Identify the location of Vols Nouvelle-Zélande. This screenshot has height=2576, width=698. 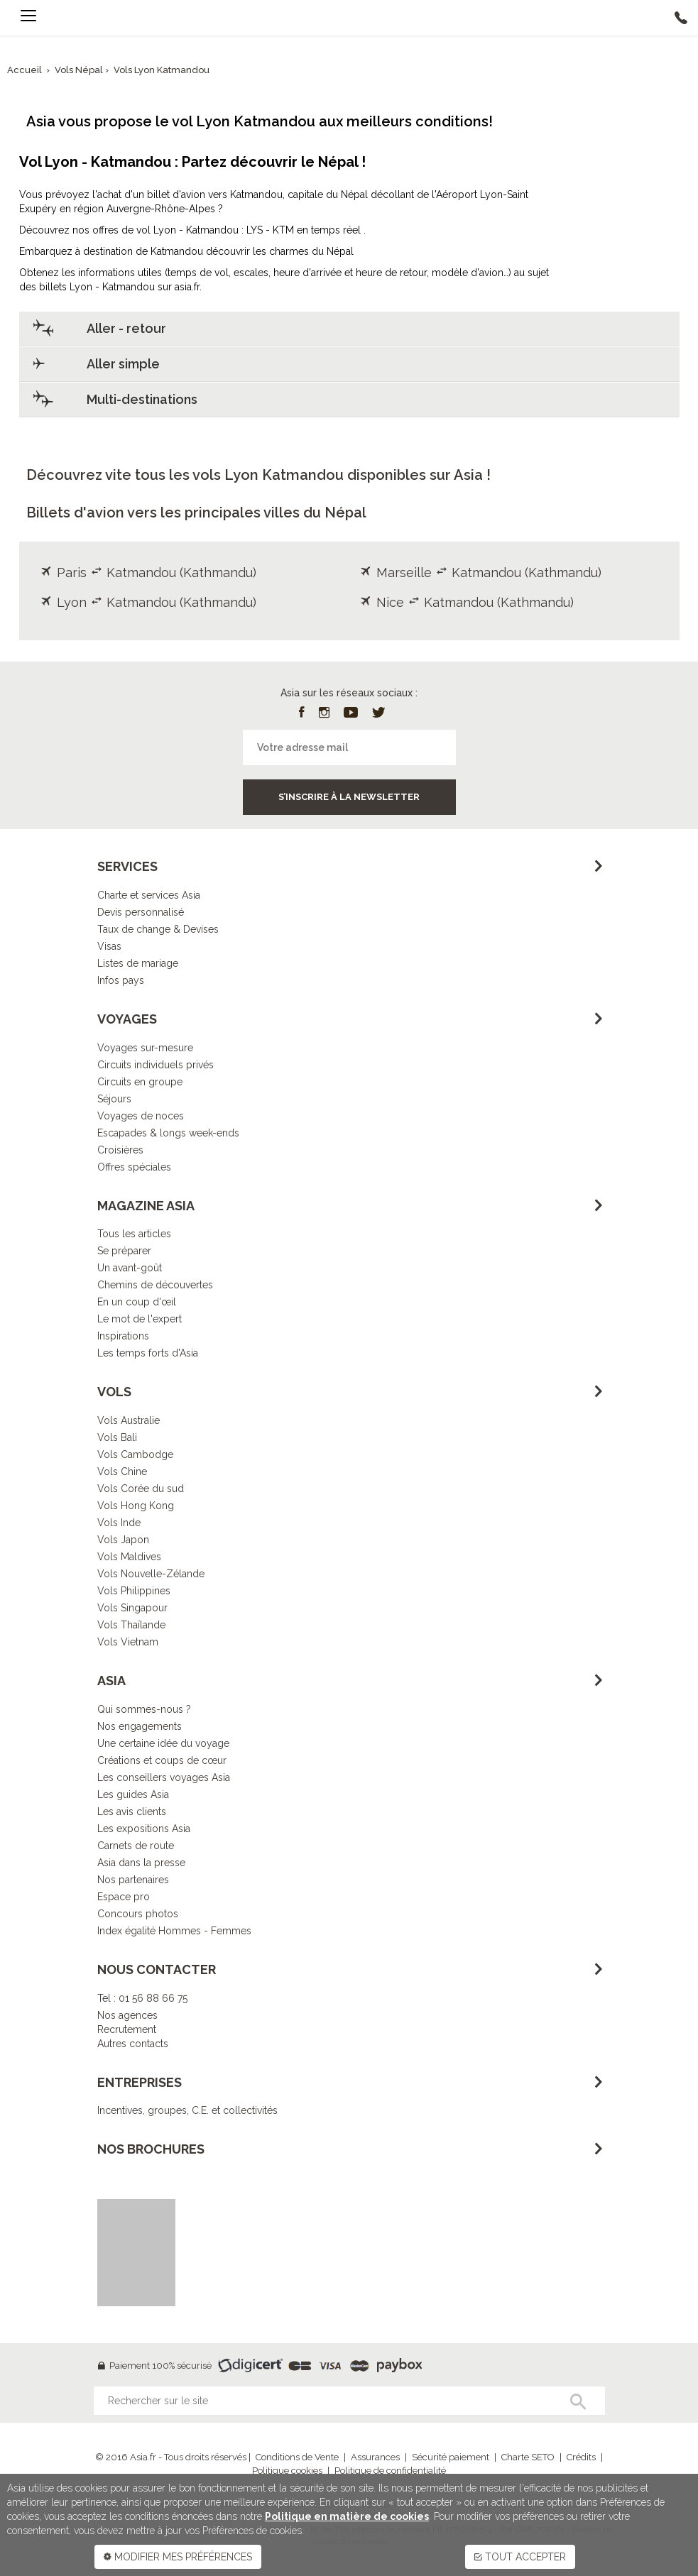
(151, 1573).